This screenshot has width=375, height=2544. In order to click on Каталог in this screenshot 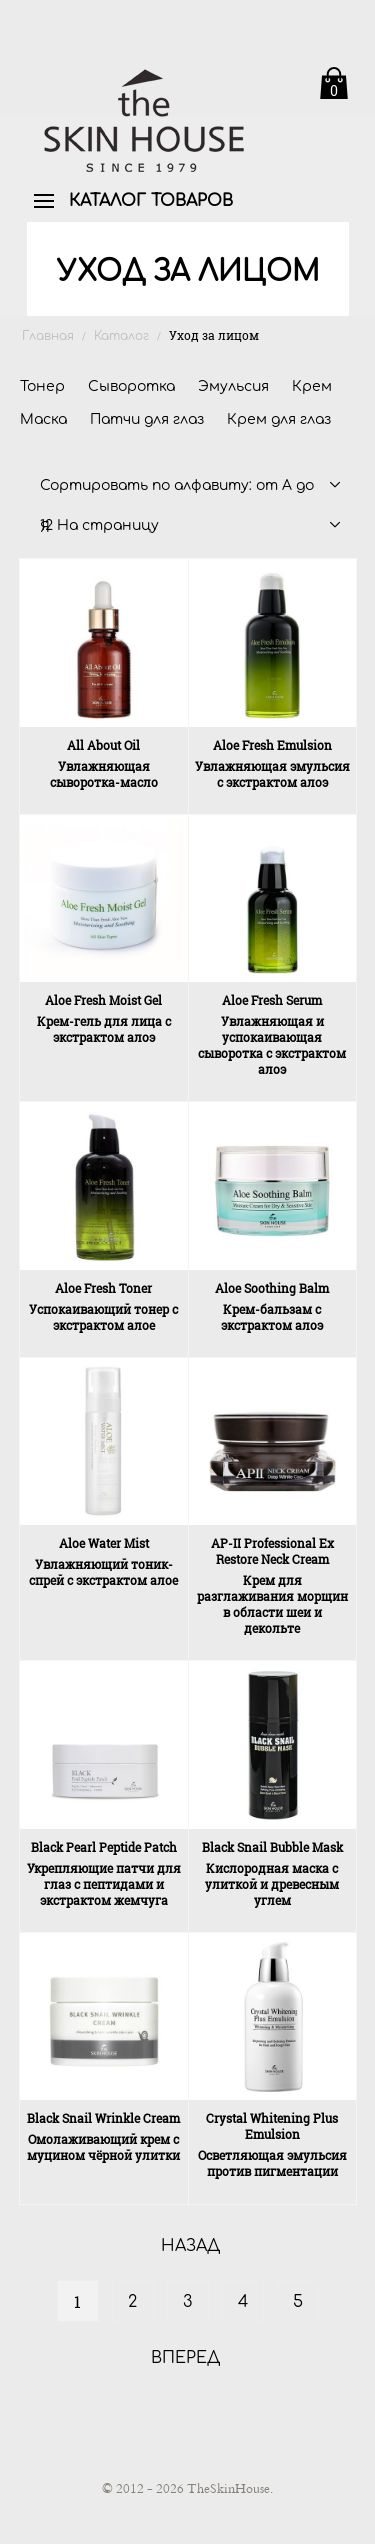, I will do `click(121, 336)`.